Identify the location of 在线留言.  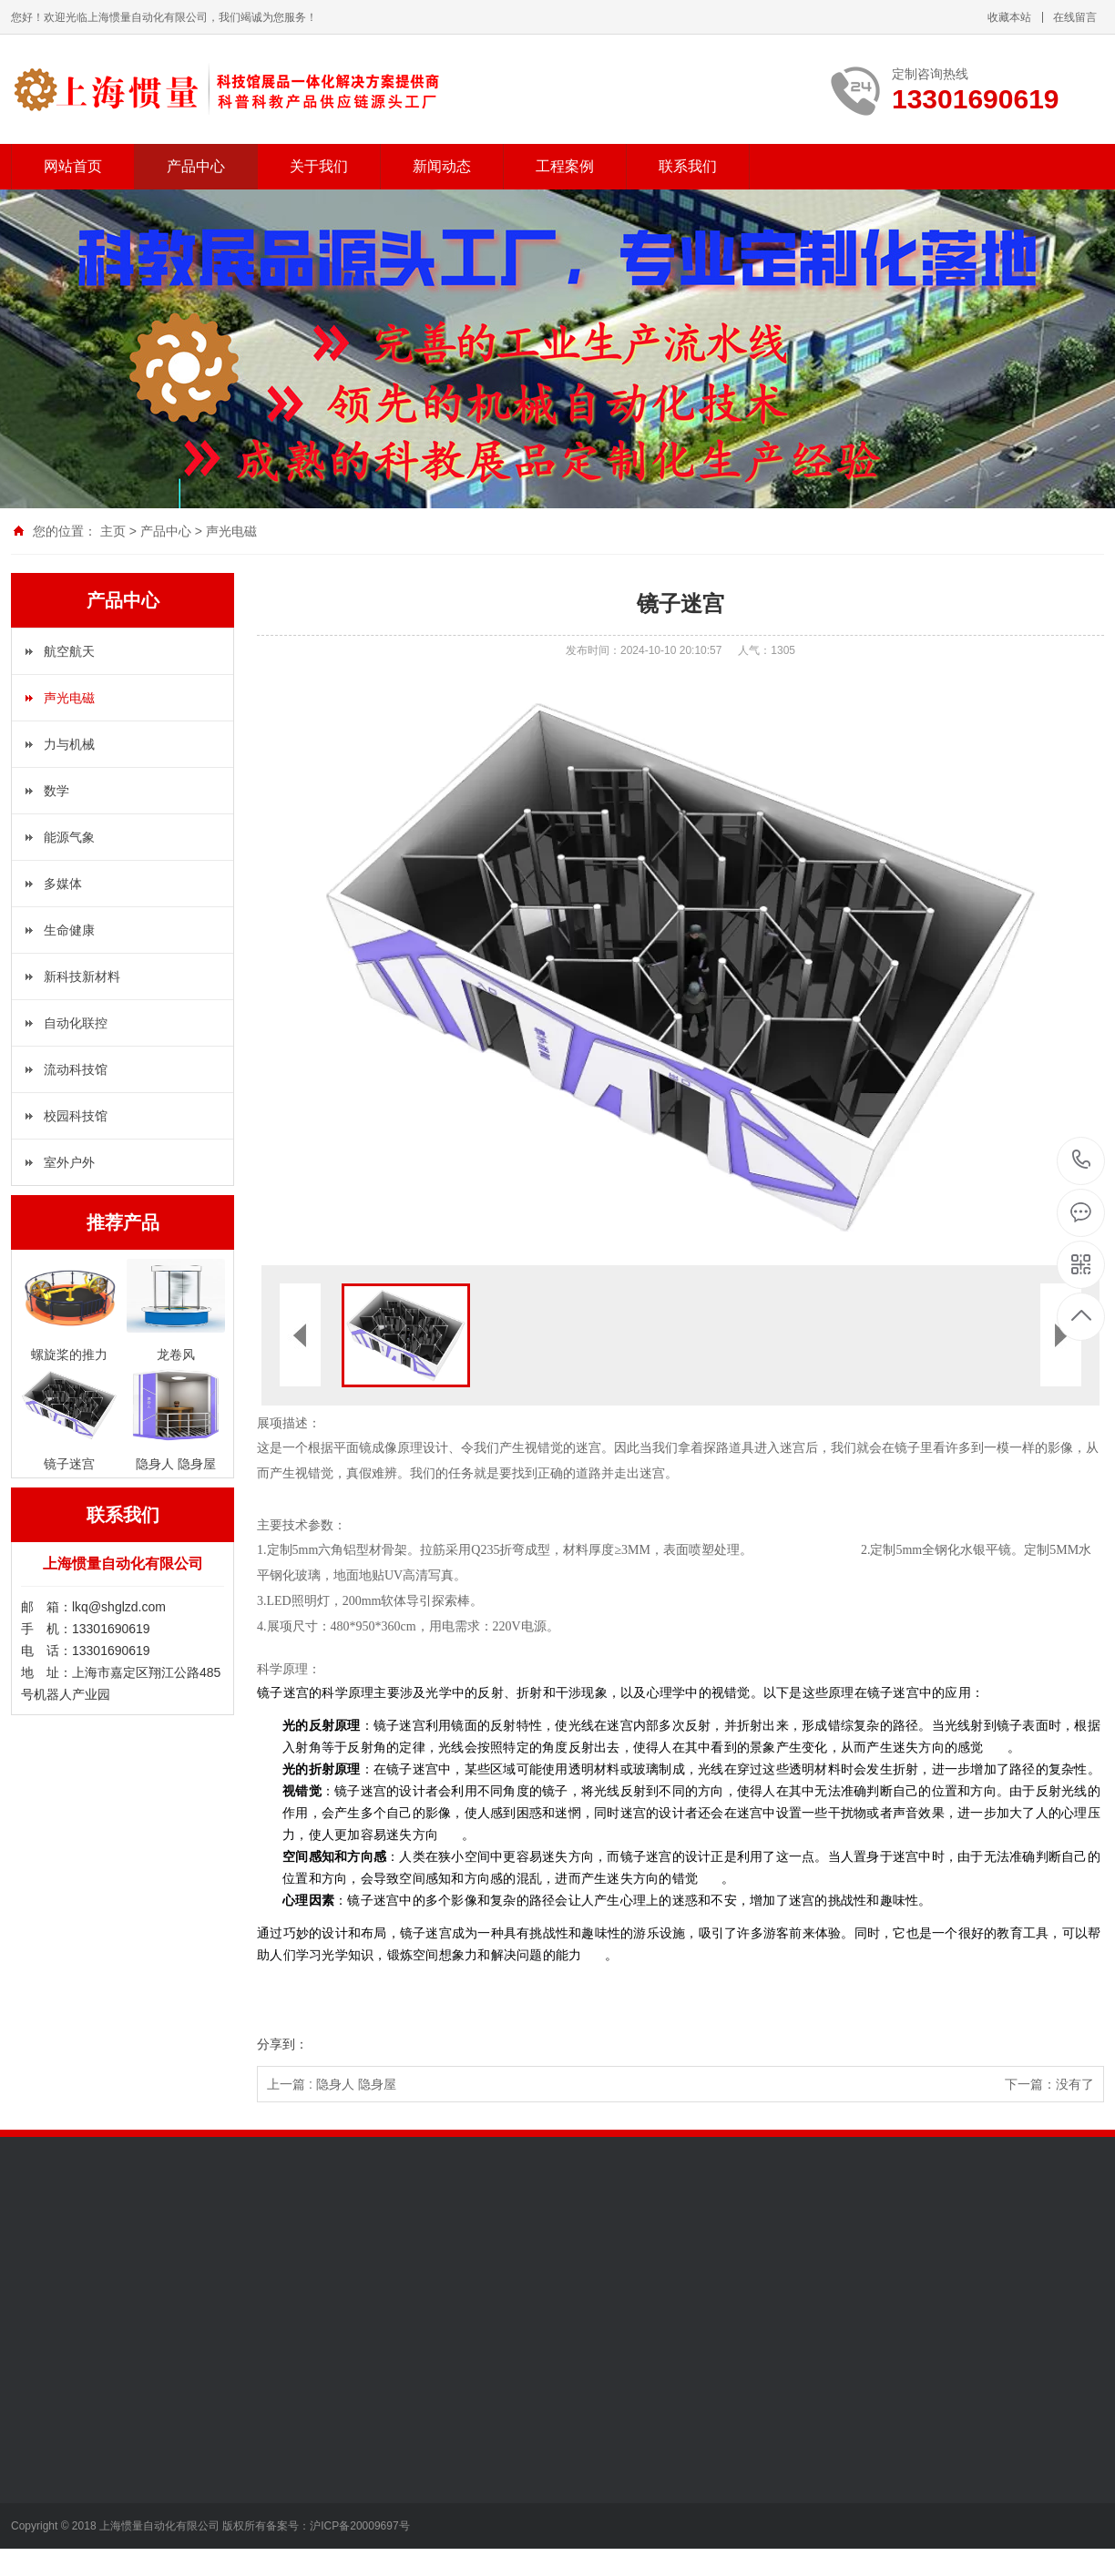
(1075, 17).